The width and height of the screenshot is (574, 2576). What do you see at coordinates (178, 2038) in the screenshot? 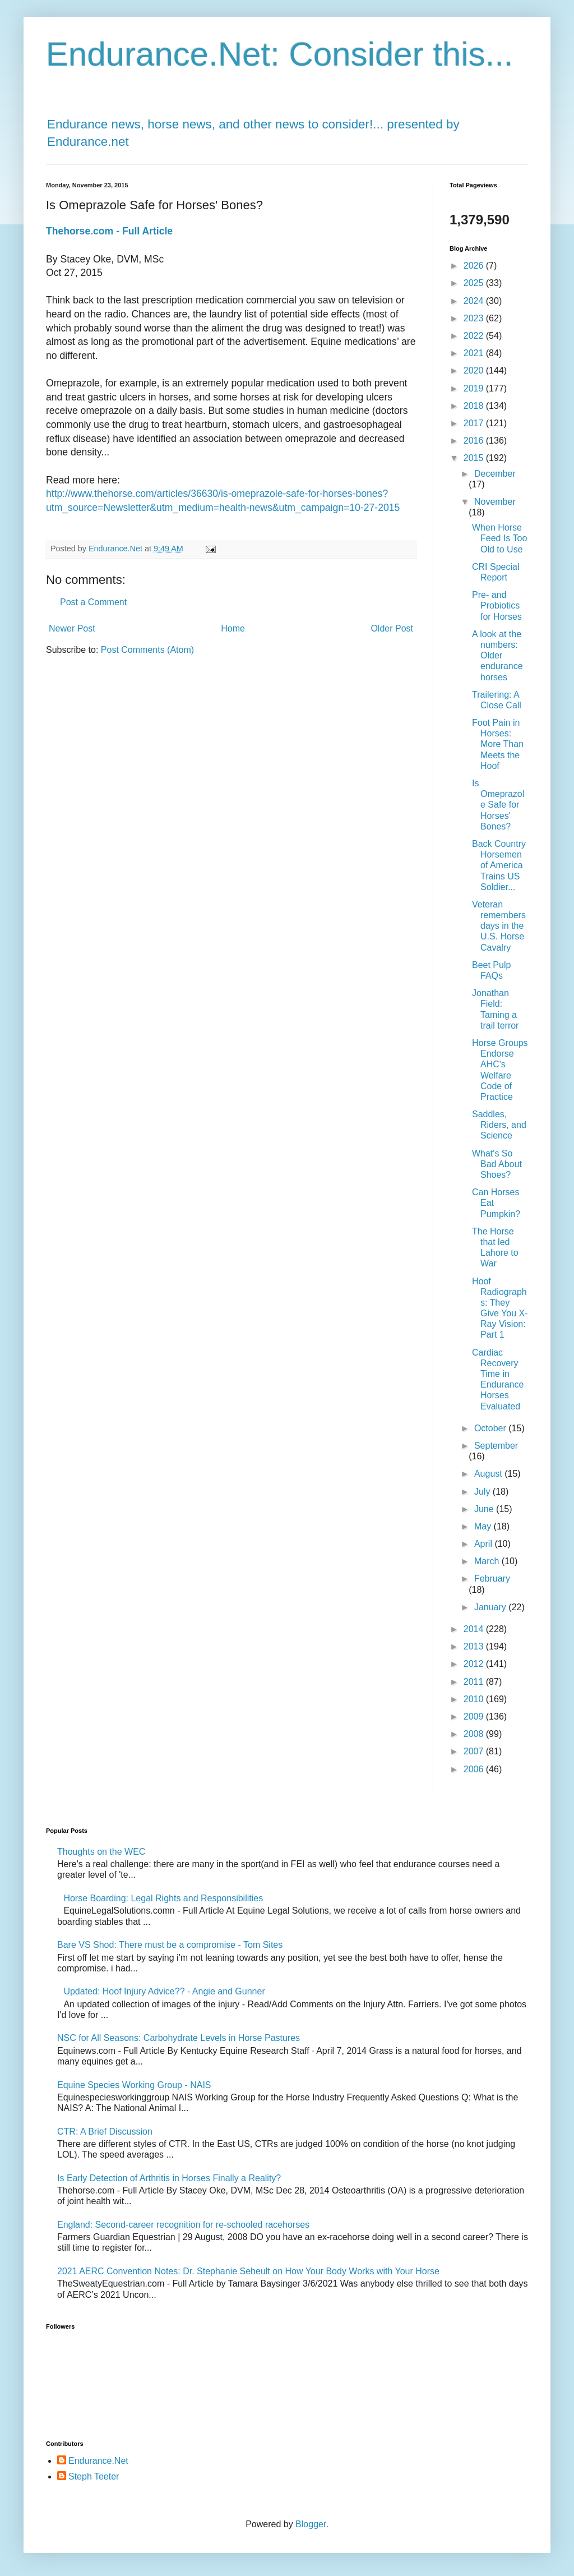
I see `NSC for All Seasons: Carbohydrate Levels in Horse Pastures` at bounding box center [178, 2038].